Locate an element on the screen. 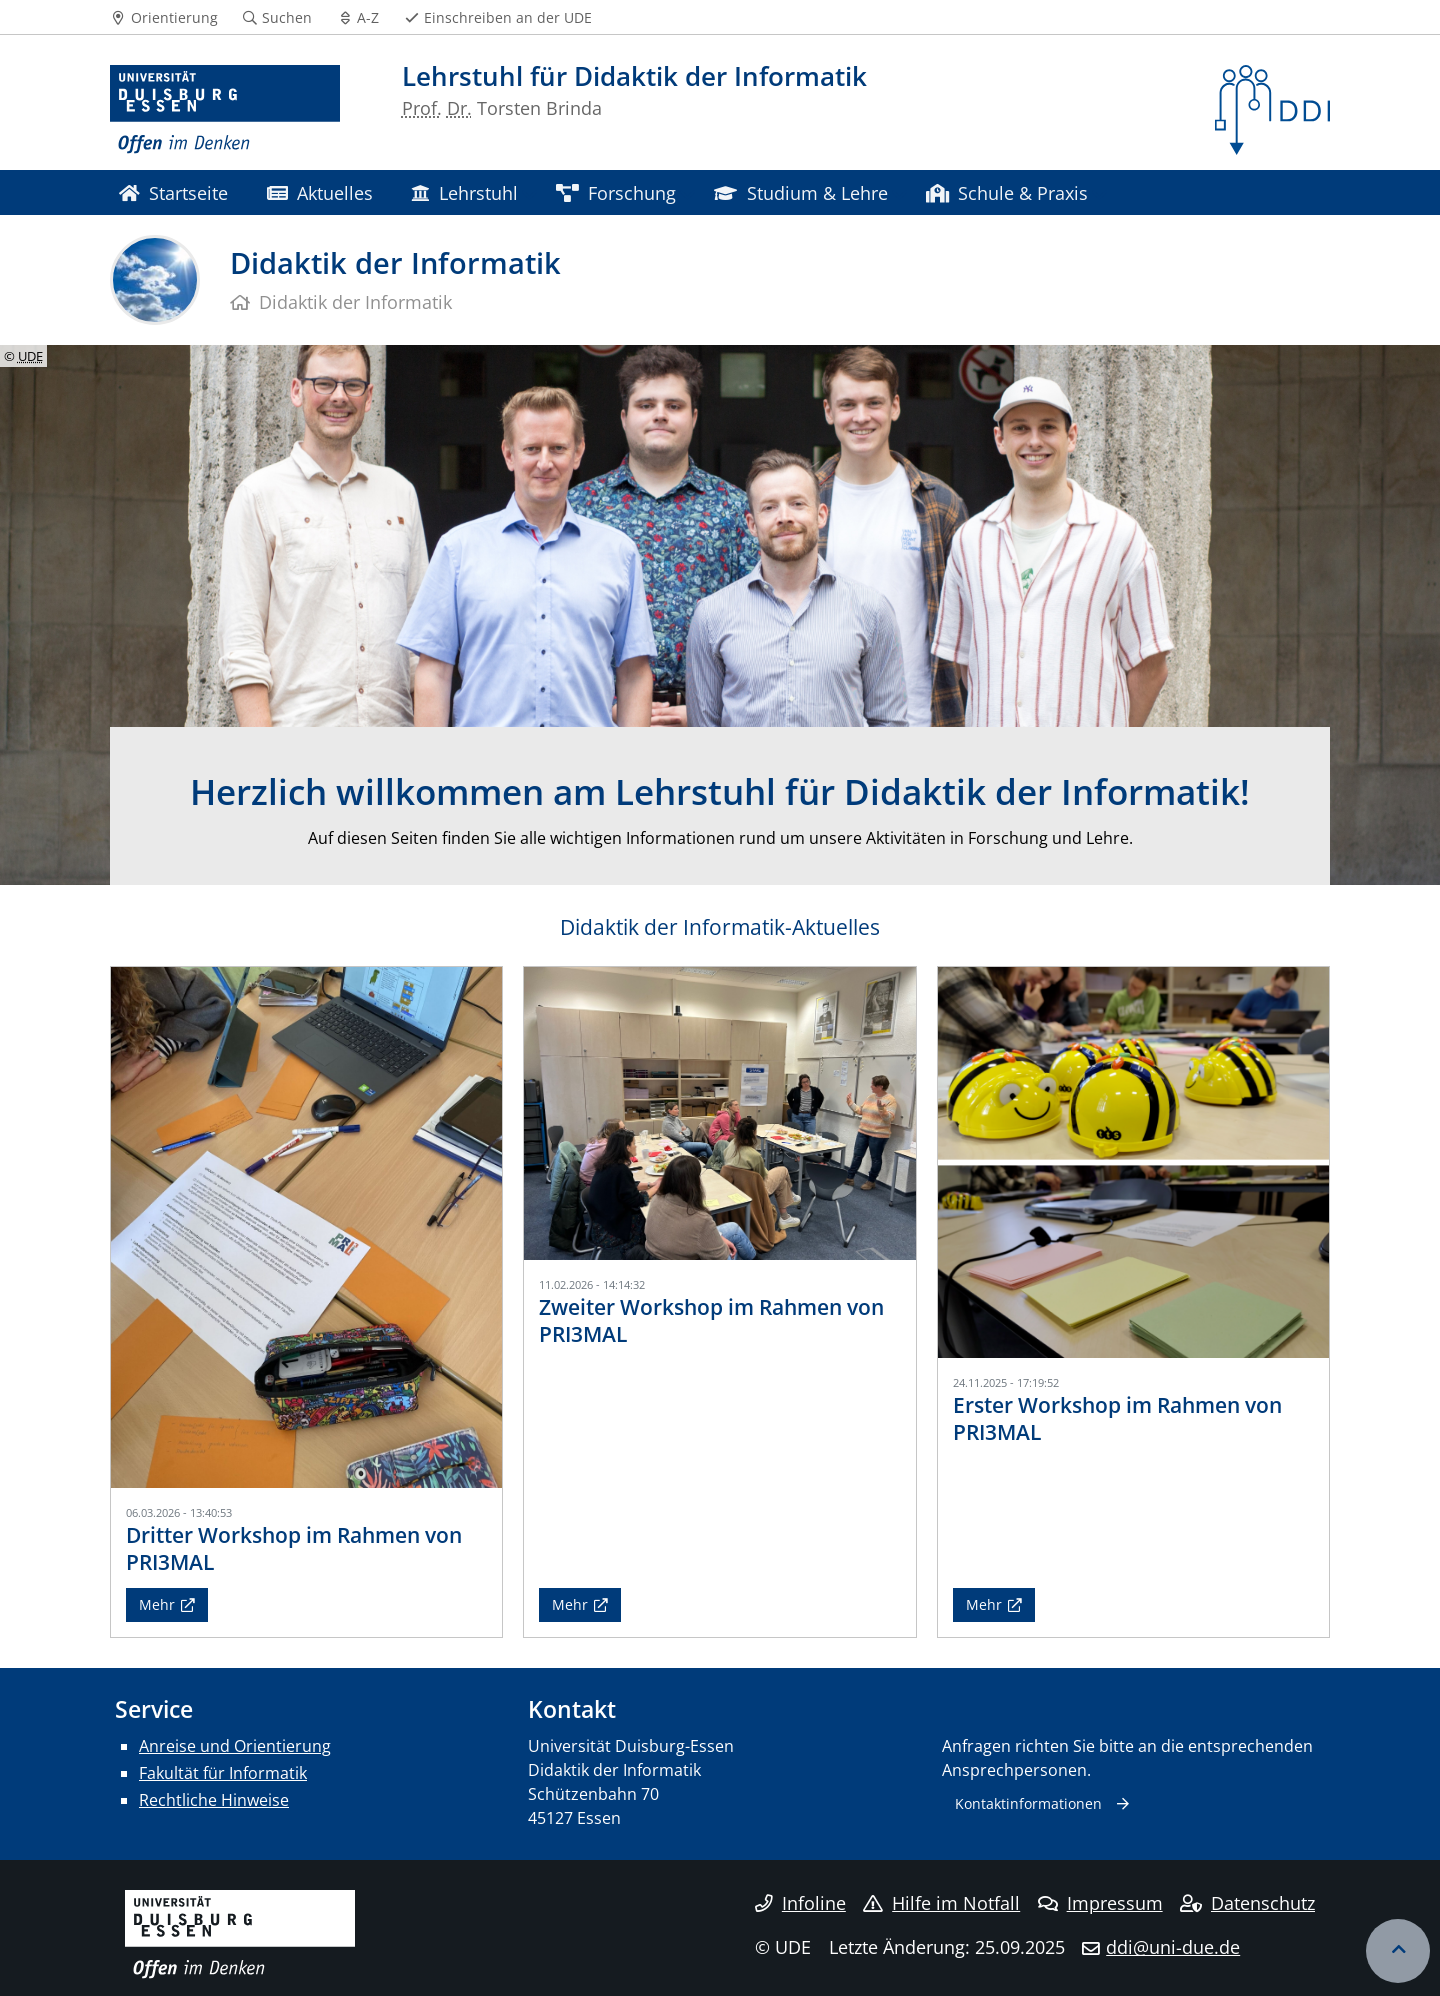 The width and height of the screenshot is (1440, 1996). Rechtliche Hinweise is located at coordinates (214, 1800).